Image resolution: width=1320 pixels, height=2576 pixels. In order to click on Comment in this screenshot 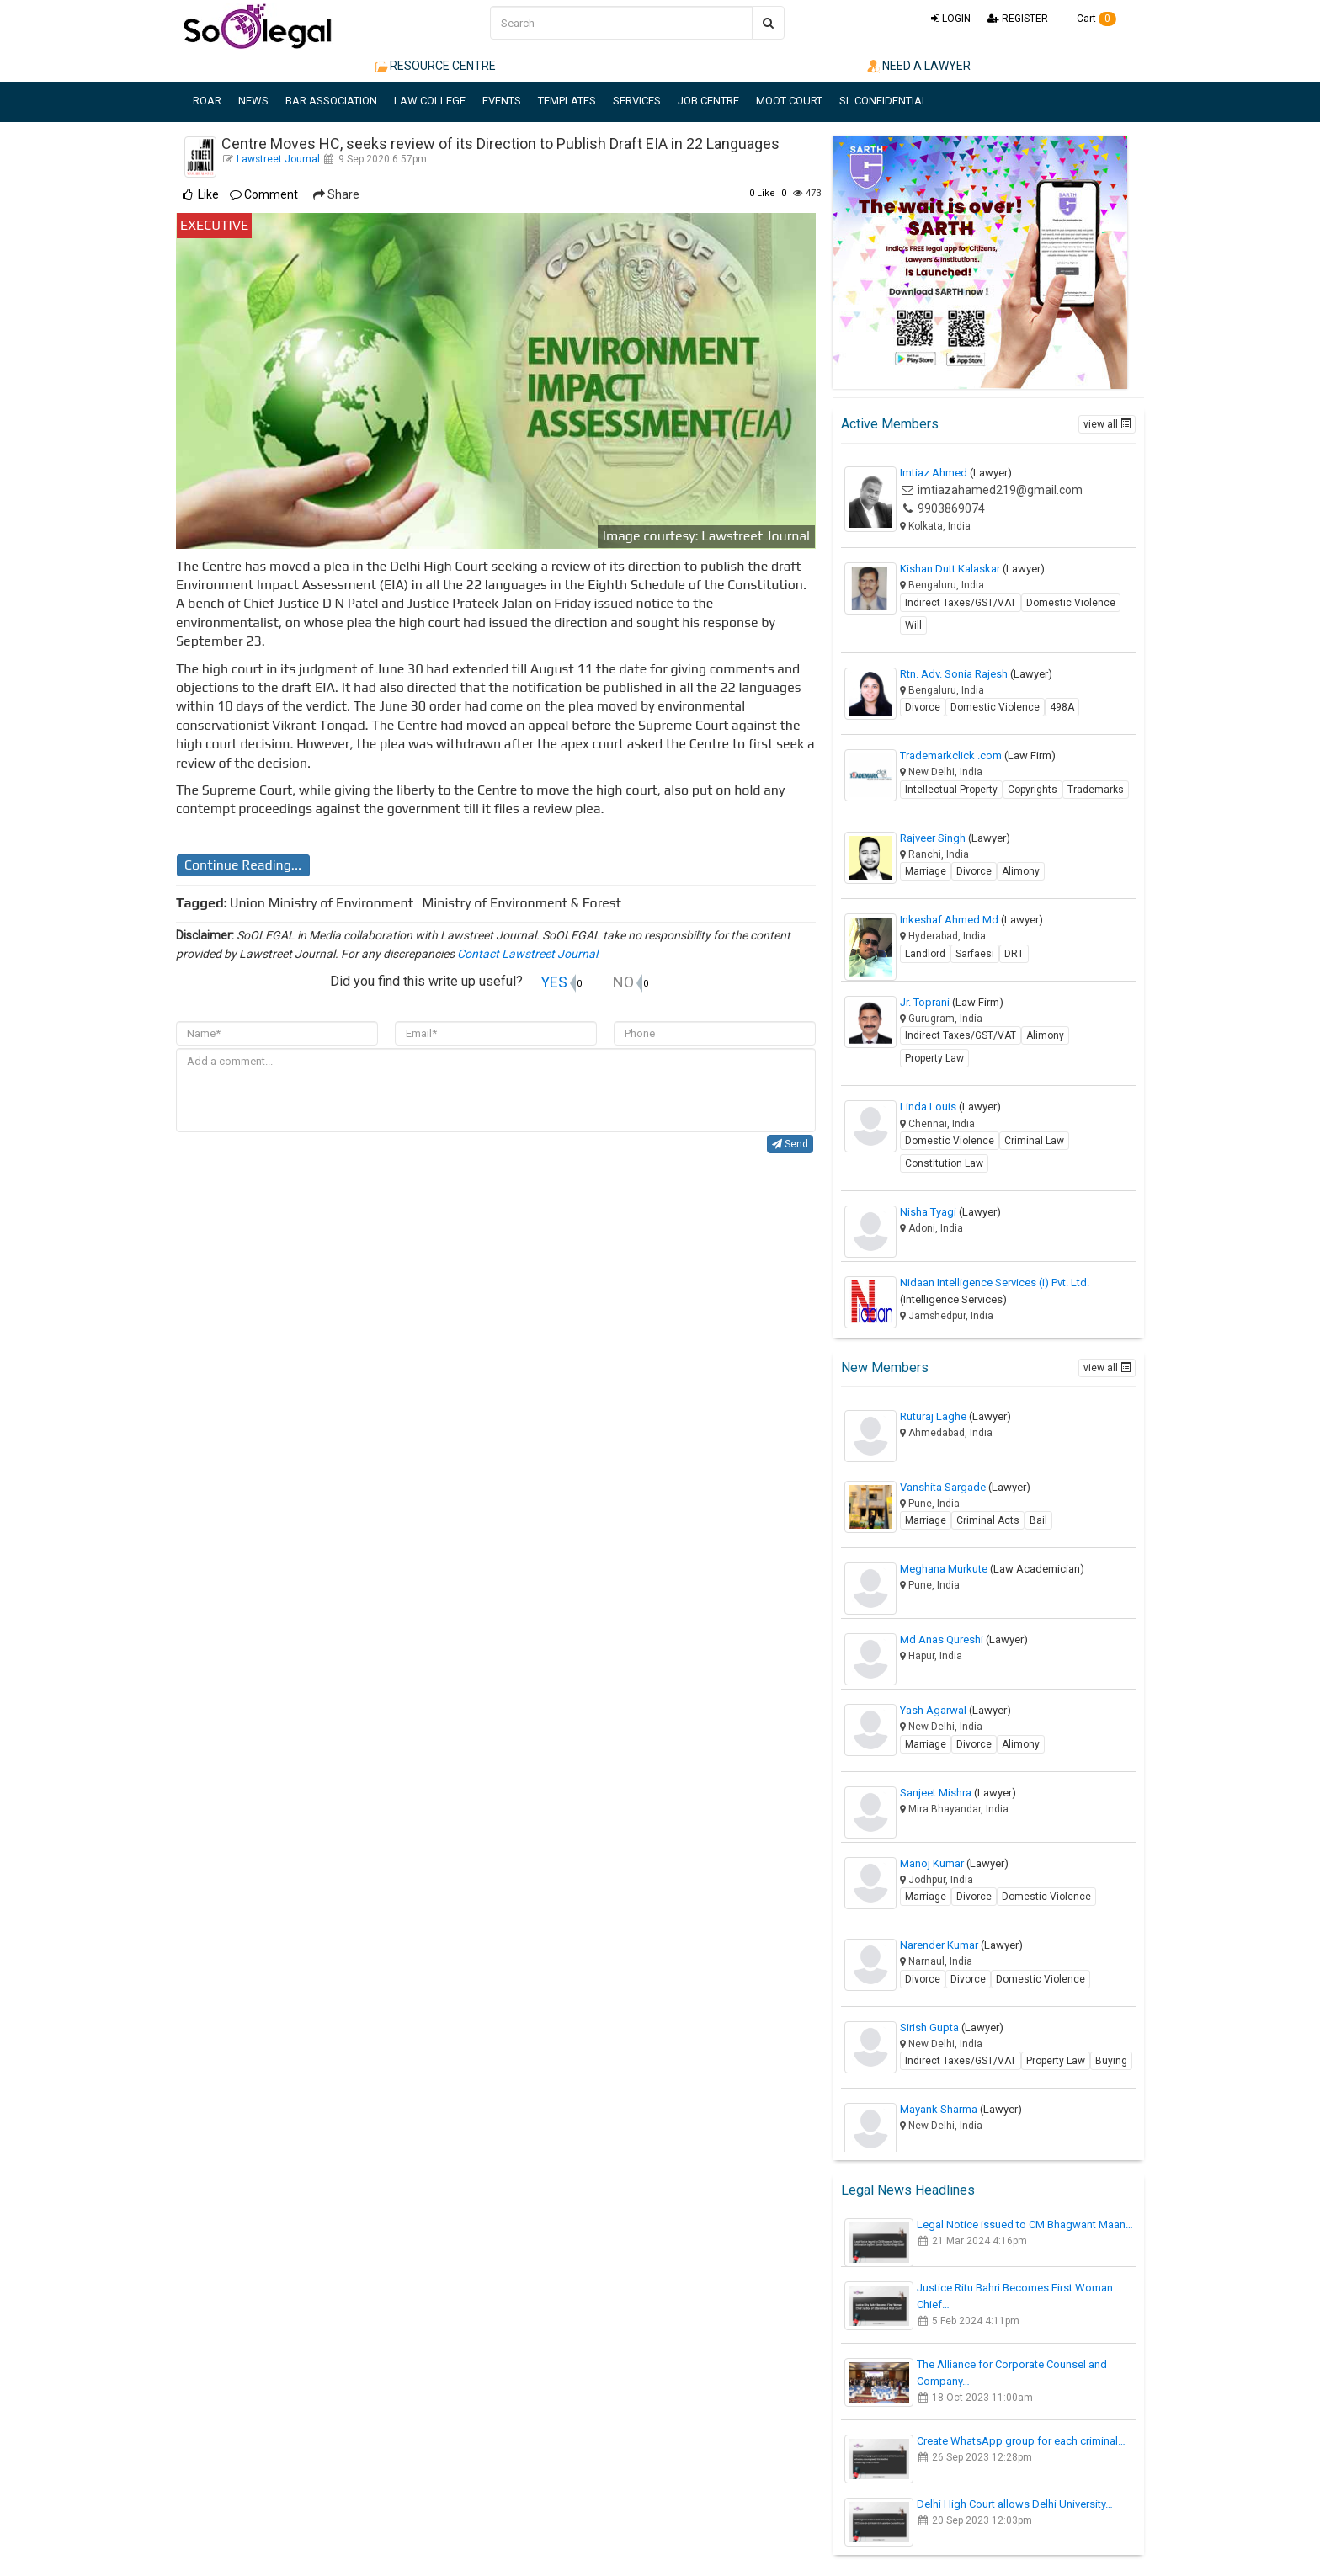, I will do `click(264, 194)`.